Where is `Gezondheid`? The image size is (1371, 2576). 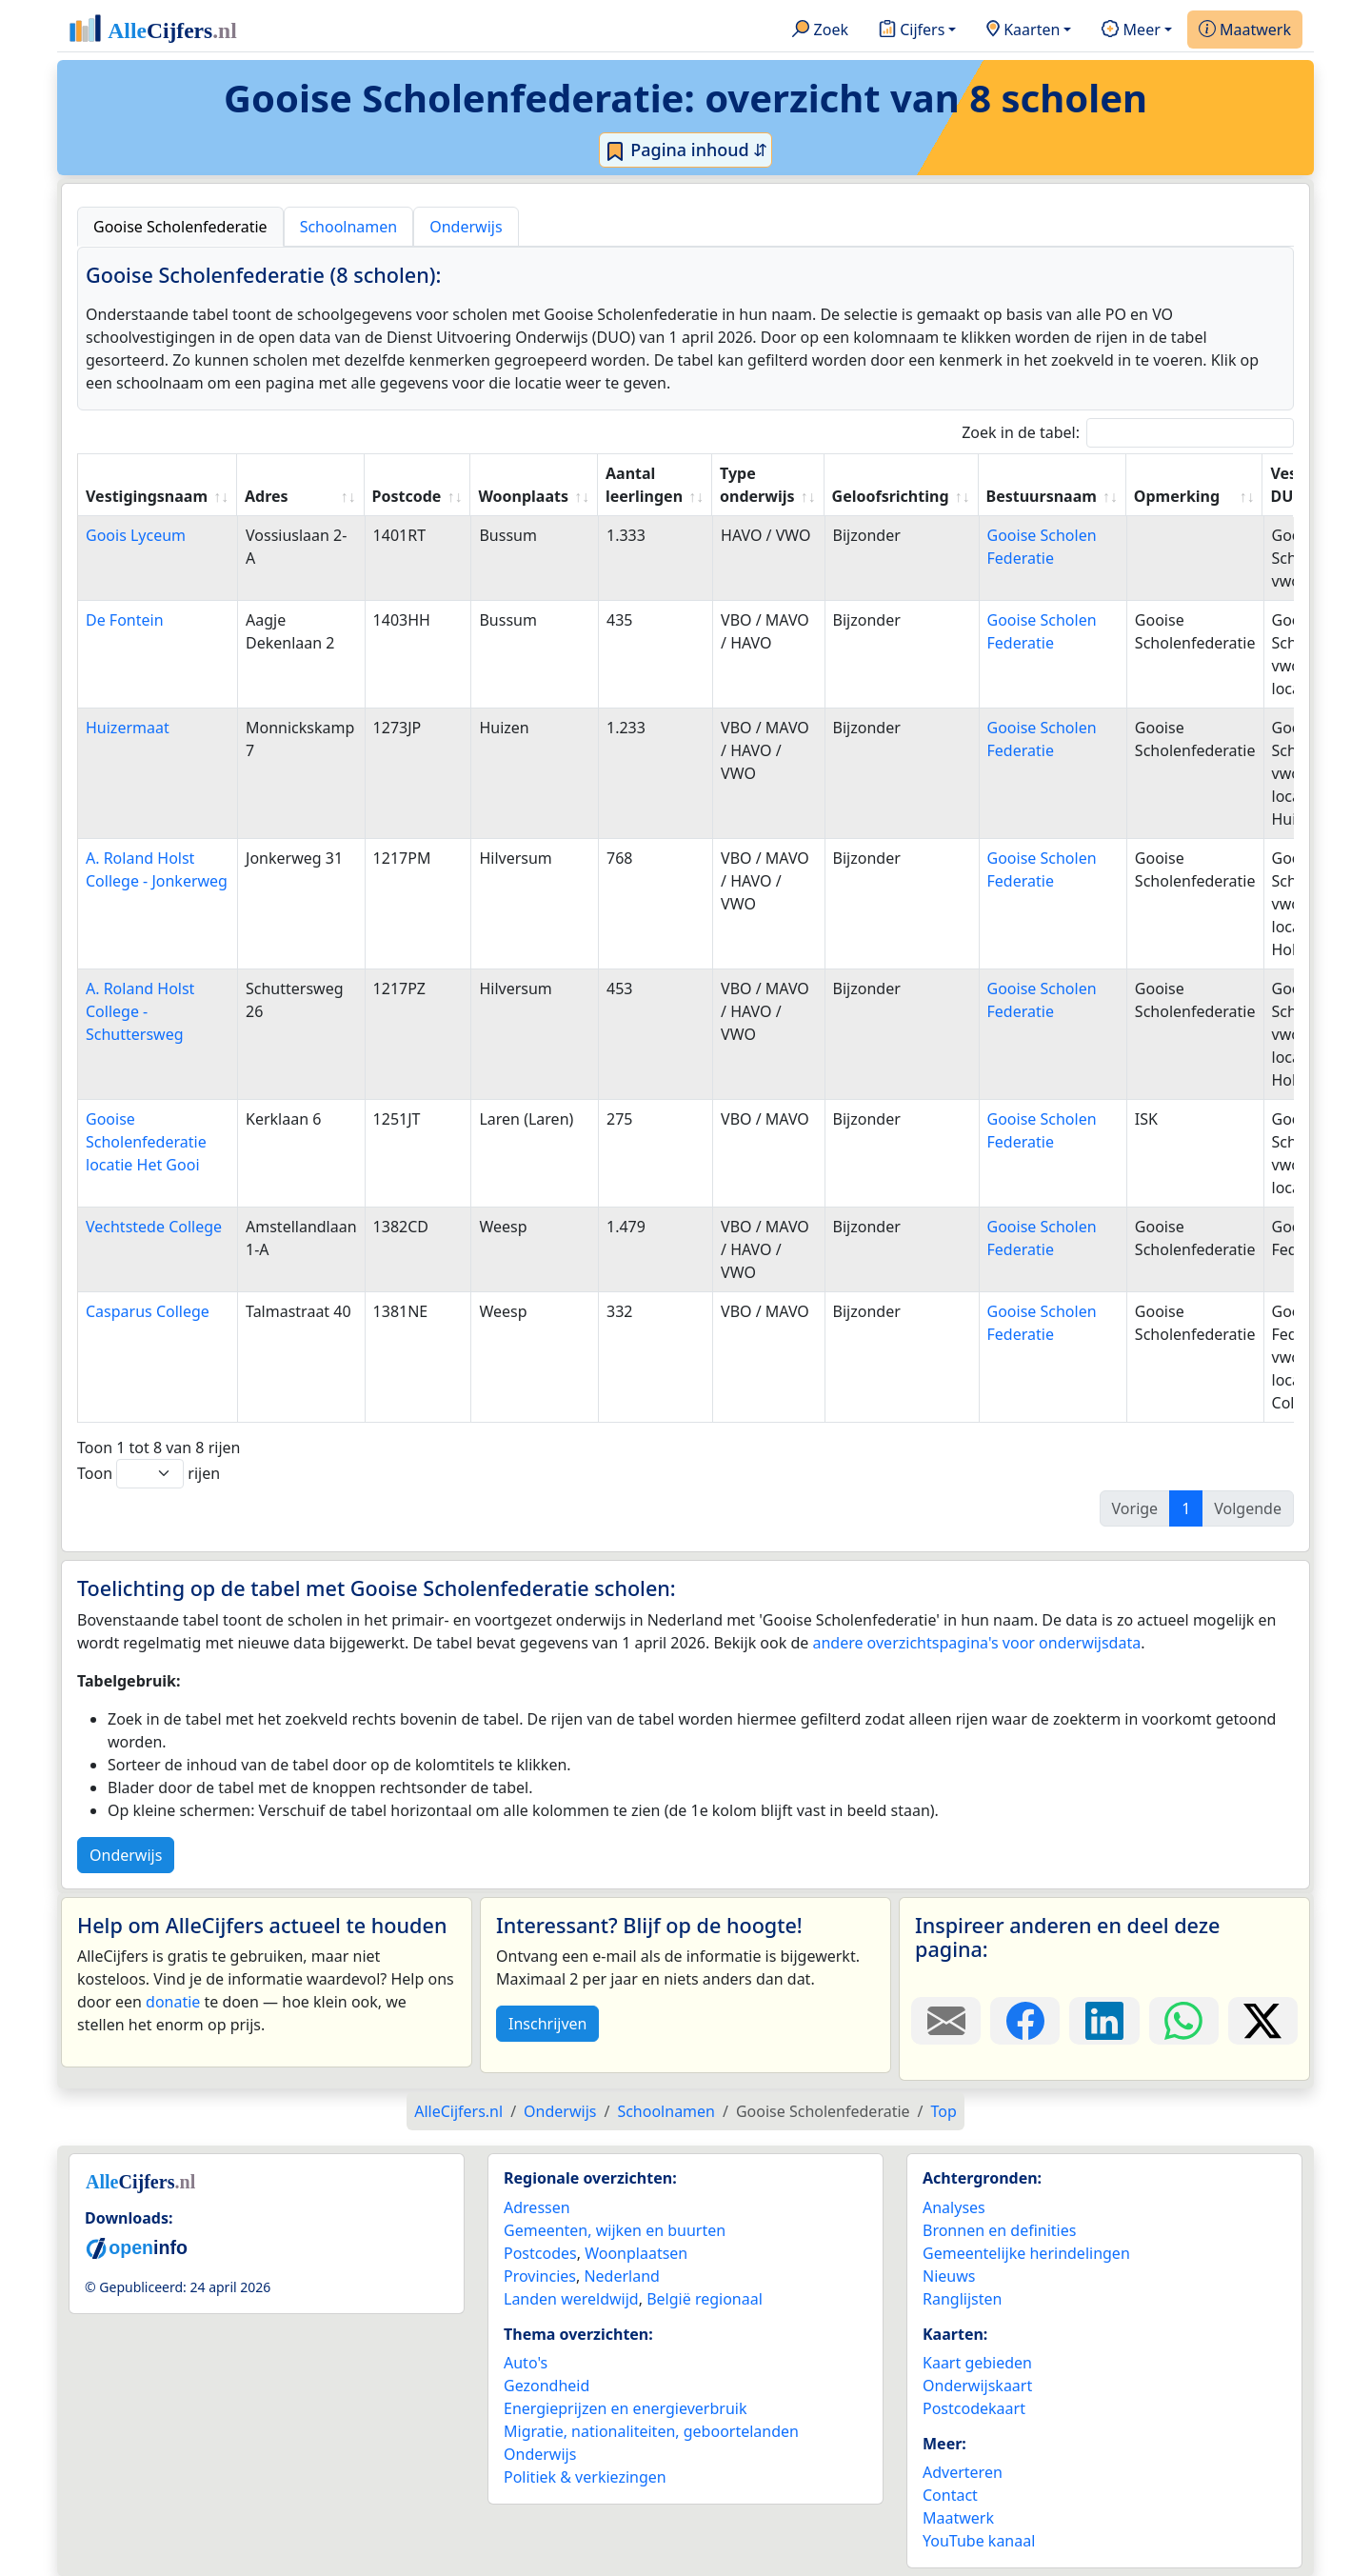 Gezondheid is located at coordinates (546, 2385).